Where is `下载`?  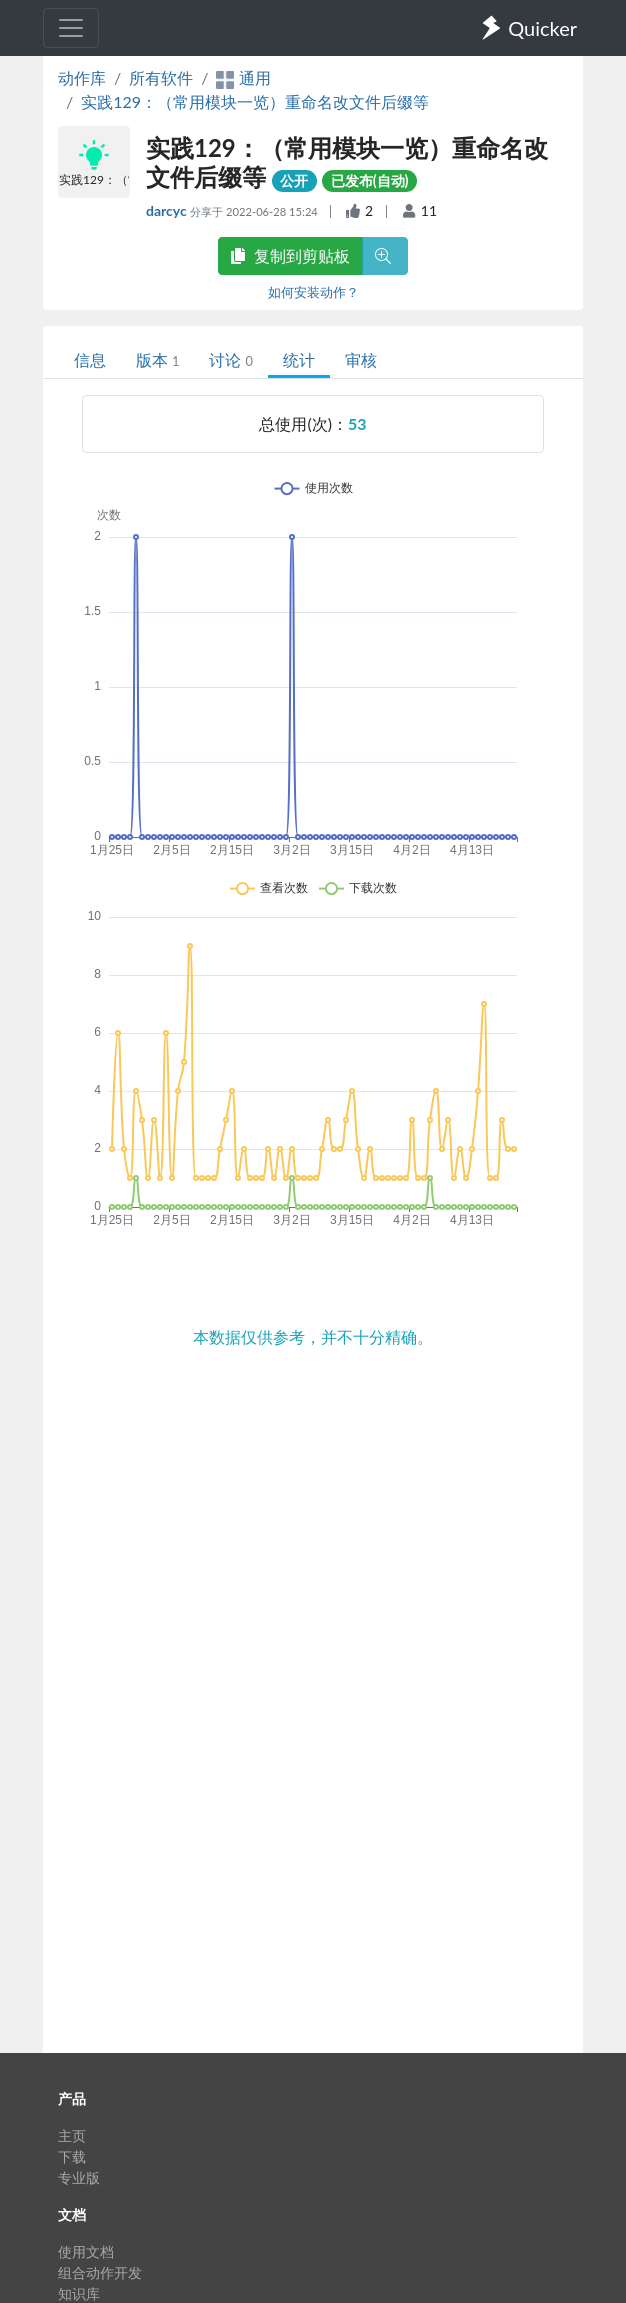 下载 is located at coordinates (72, 2156).